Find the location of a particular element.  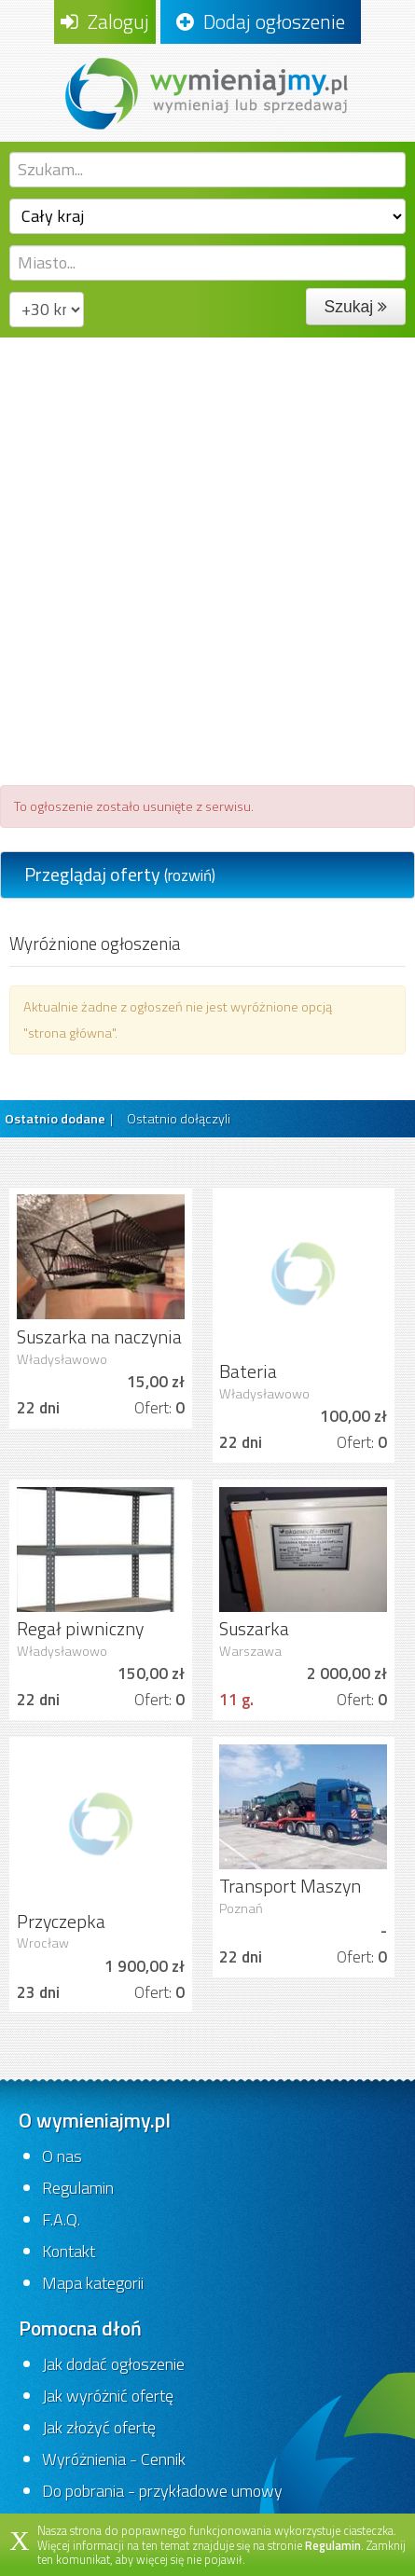

Władysławowo is located at coordinates (62, 1359).